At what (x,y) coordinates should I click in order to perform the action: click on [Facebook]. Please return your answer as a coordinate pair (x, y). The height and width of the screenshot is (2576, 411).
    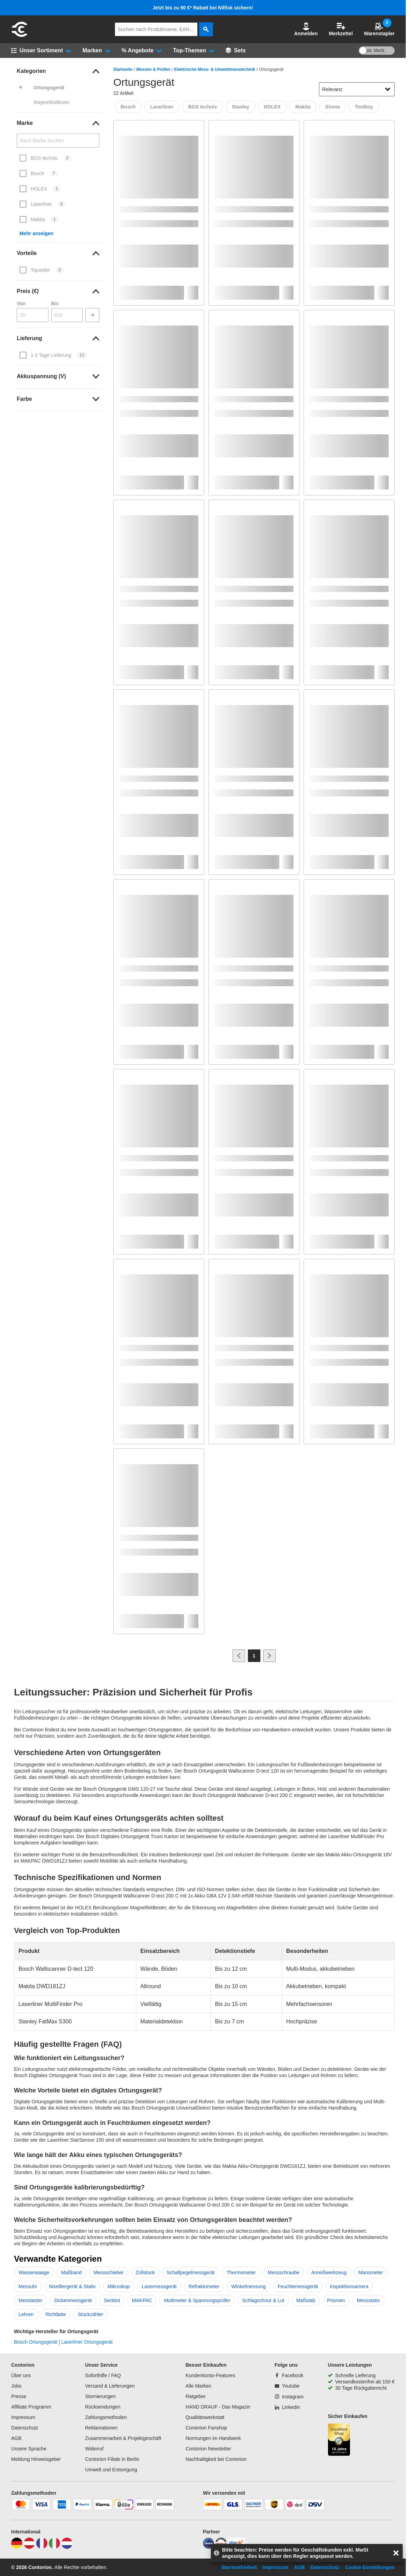
    Looking at the image, I should click on (289, 2375).